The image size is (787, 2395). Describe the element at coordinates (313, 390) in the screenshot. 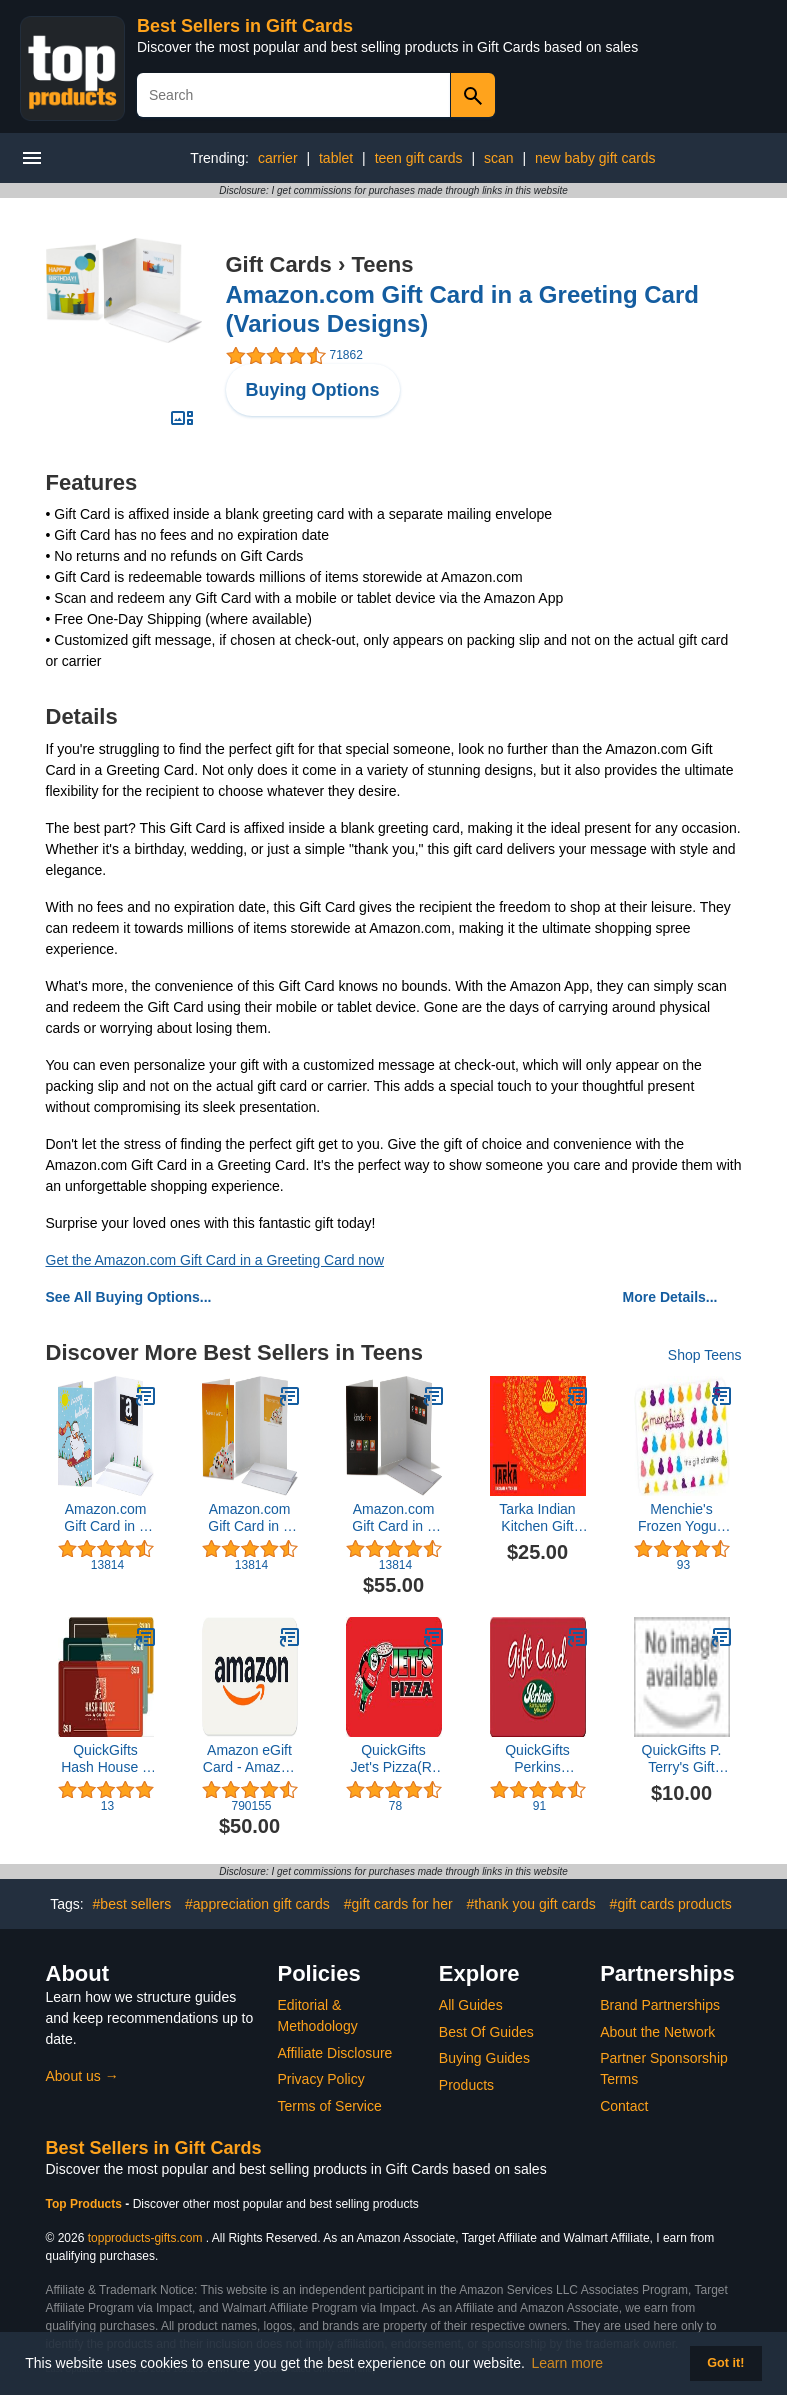

I see `Buying Options` at that location.